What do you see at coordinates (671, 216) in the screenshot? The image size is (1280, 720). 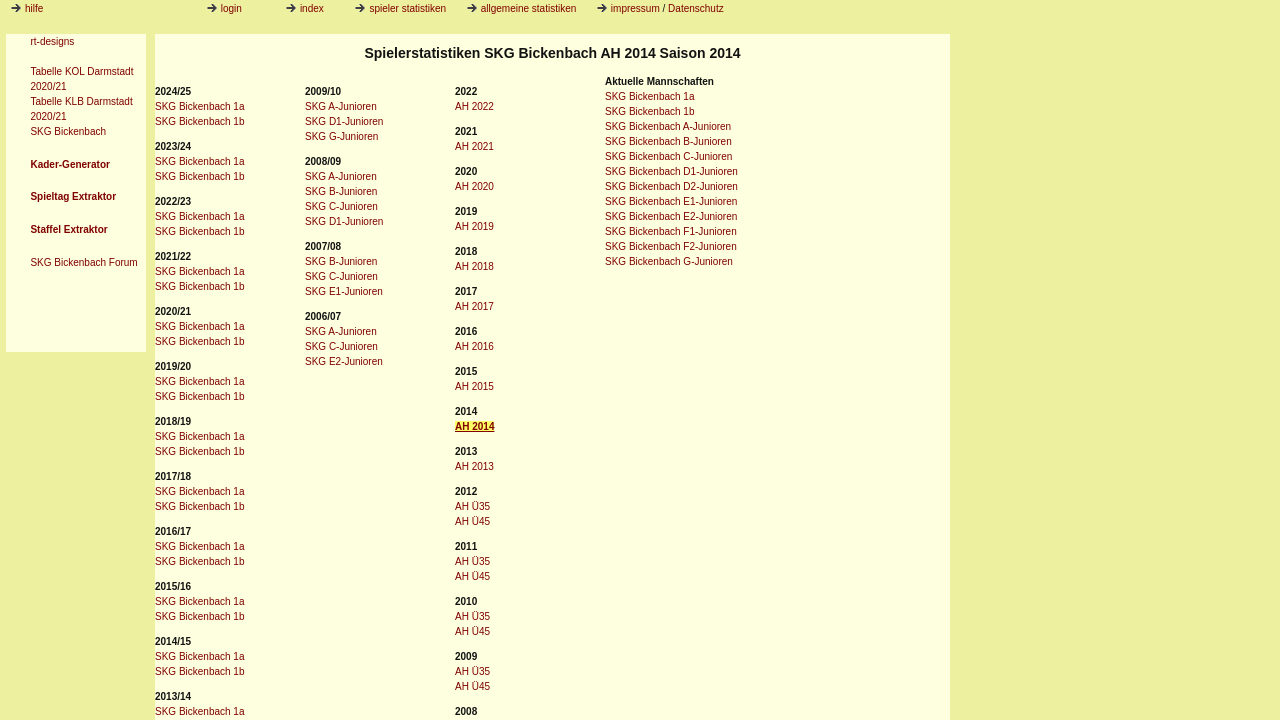 I see `SKG Bickenbach E2-Junioren` at bounding box center [671, 216].